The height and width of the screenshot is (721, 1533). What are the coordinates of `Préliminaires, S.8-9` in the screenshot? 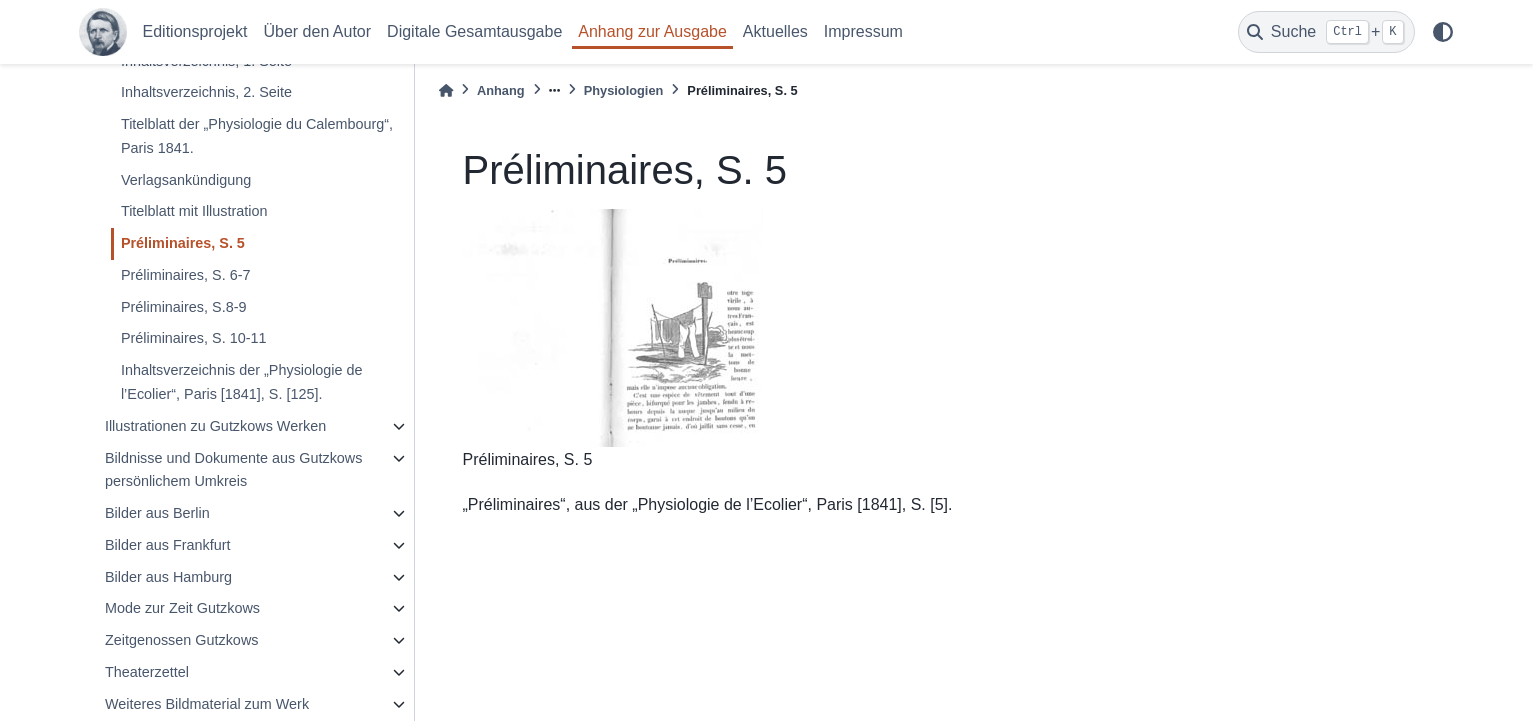 It's located at (184, 307).